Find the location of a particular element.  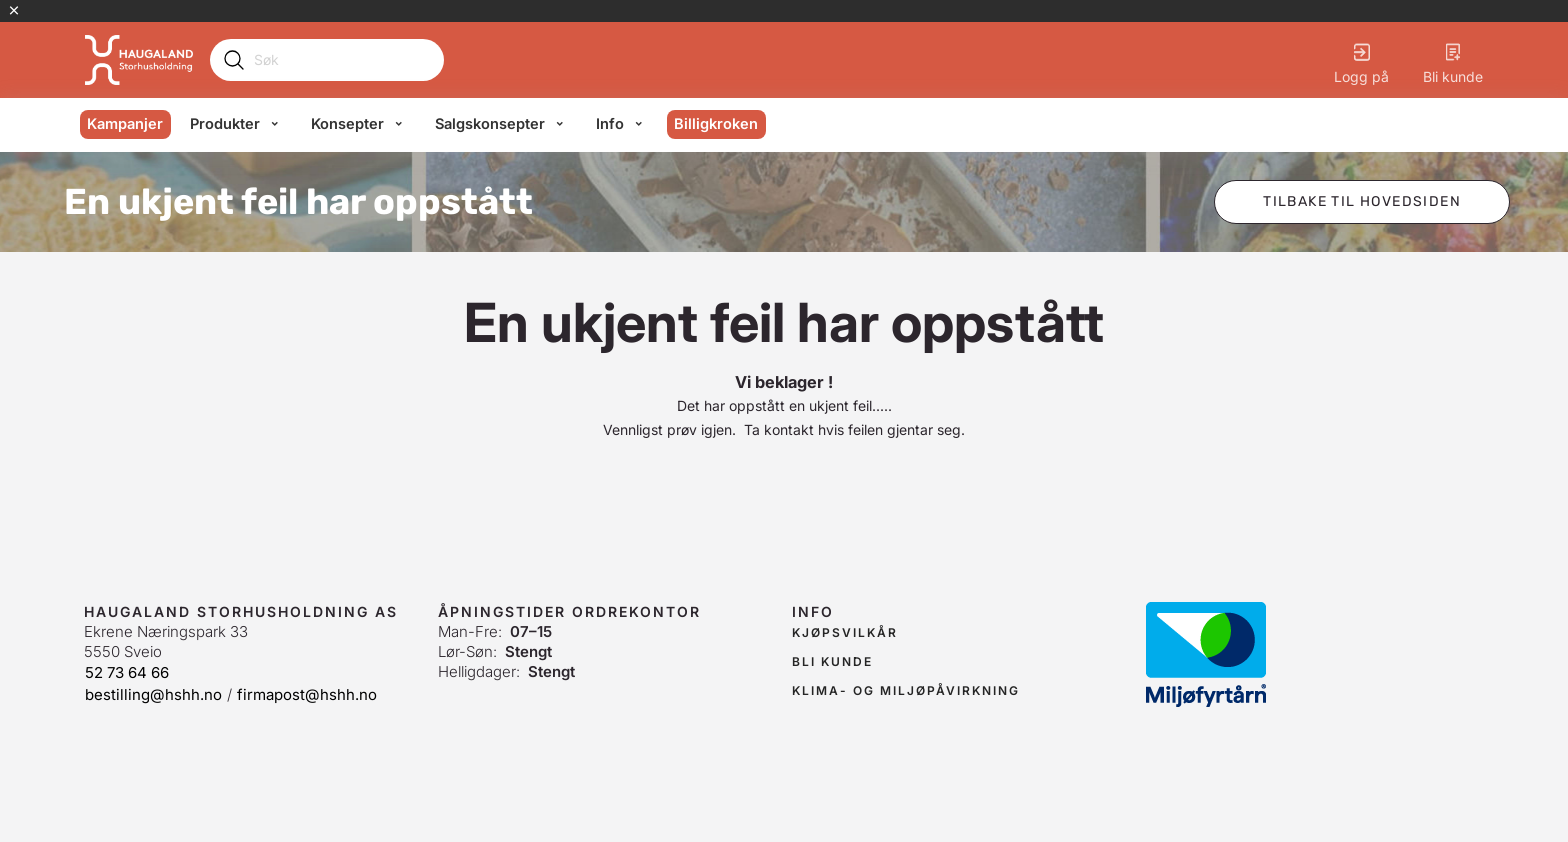

Konsepter is located at coordinates (347, 124).